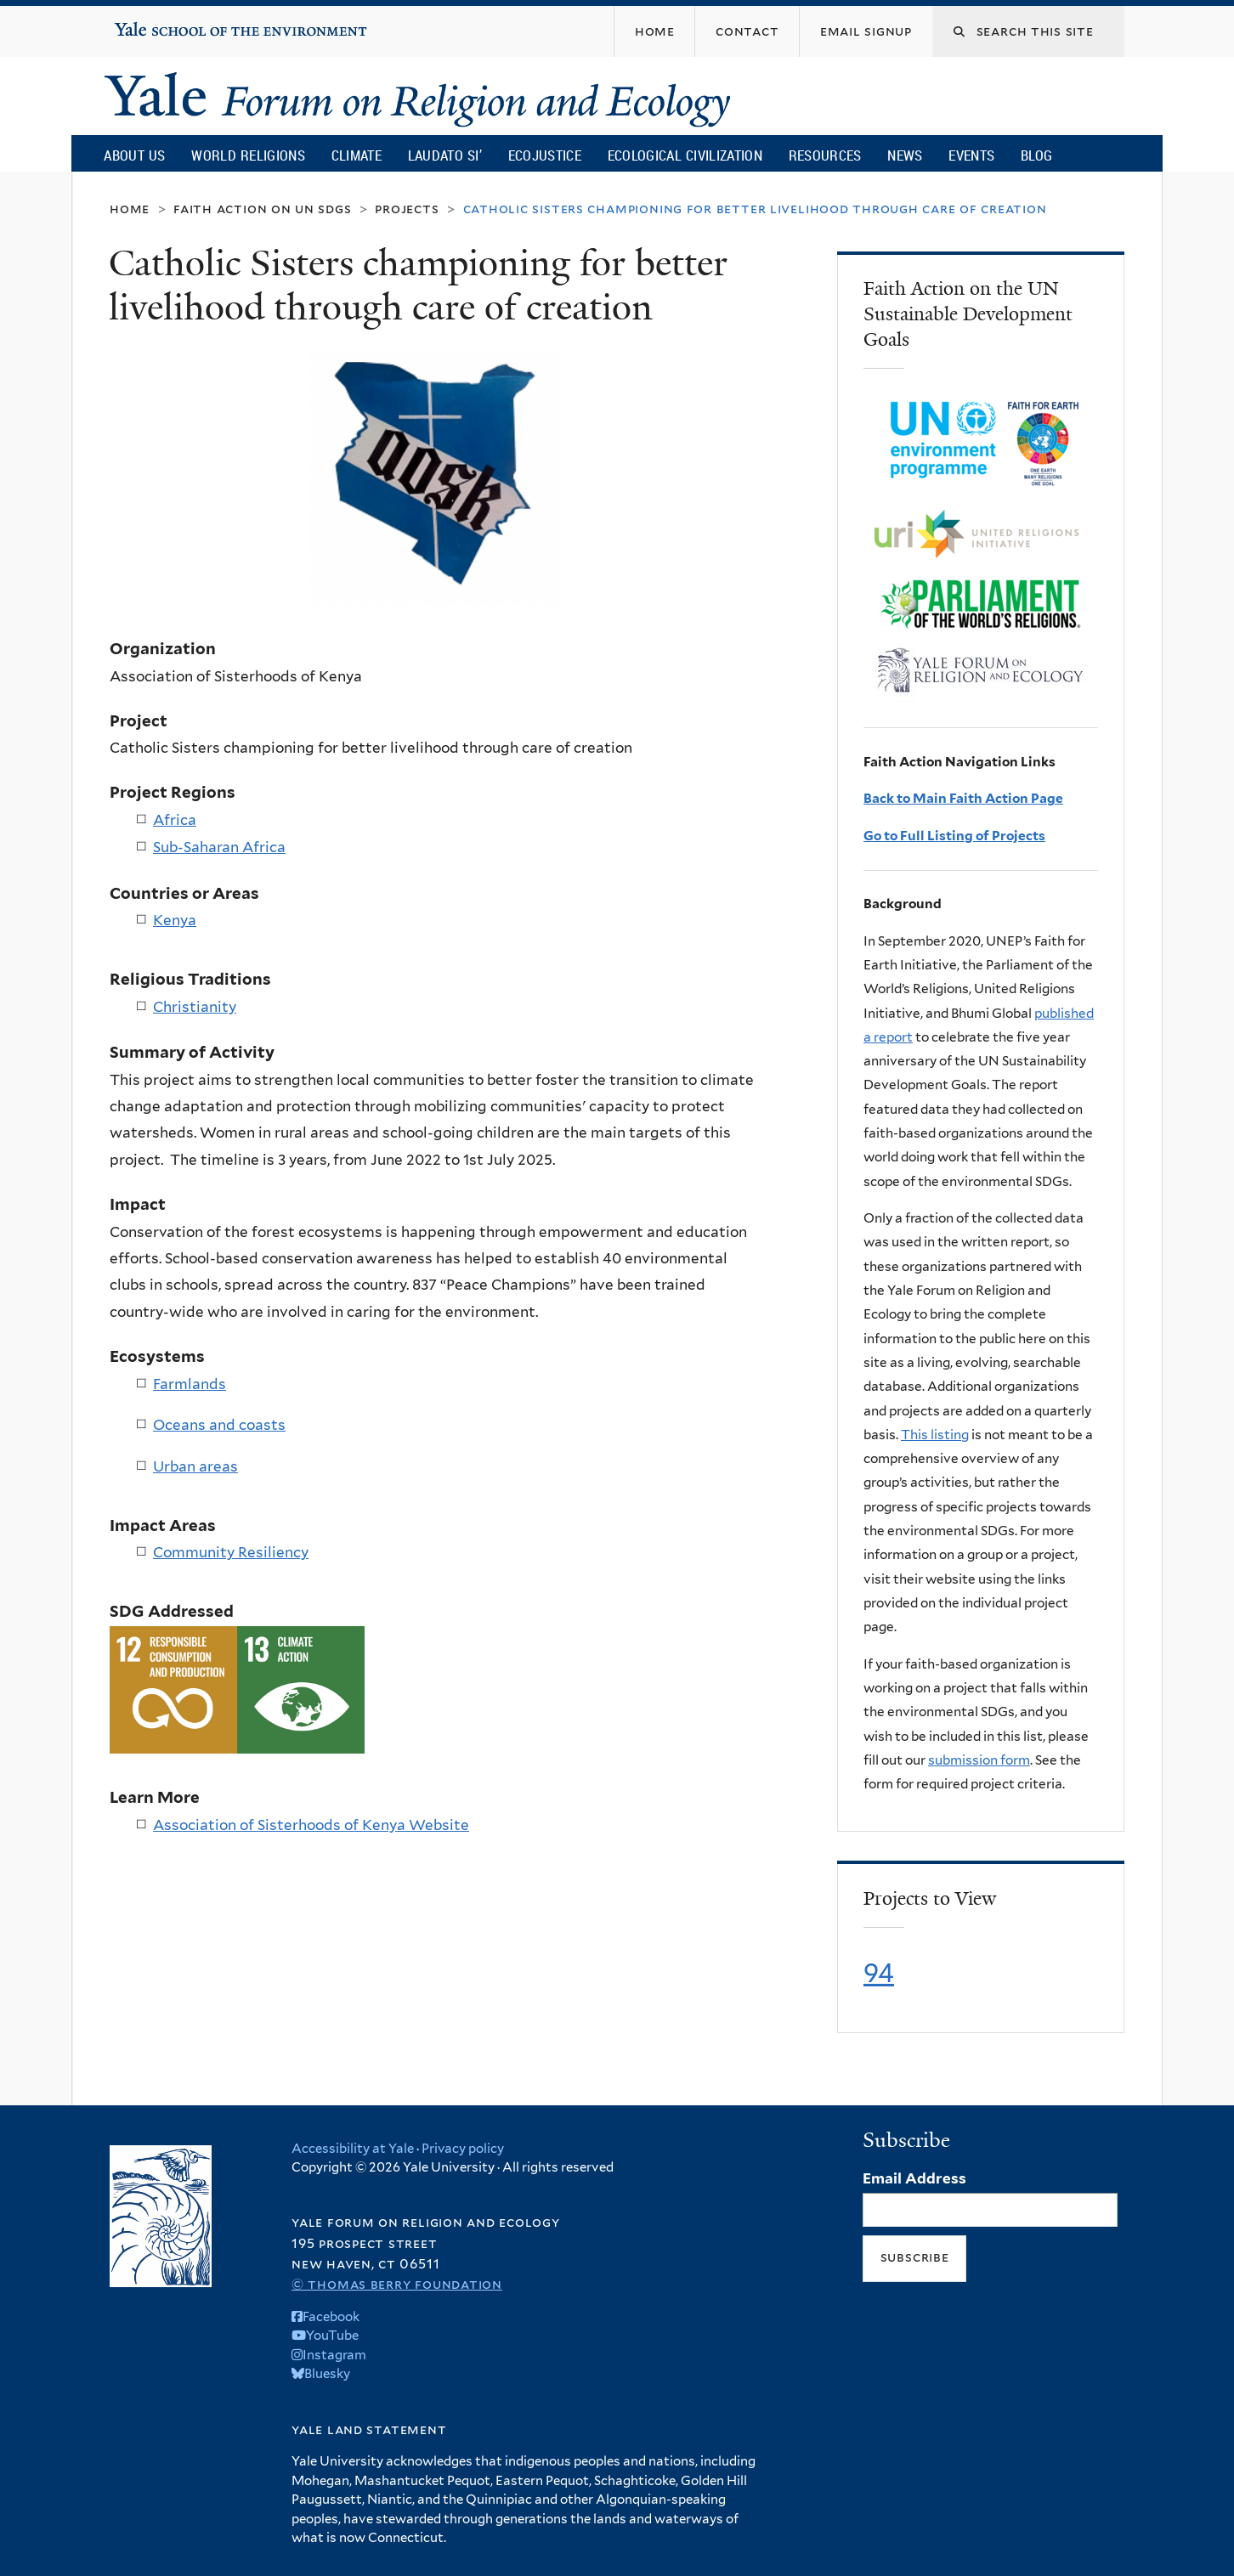 The width and height of the screenshot is (1234, 2576). I want to click on Events, so click(971, 155).